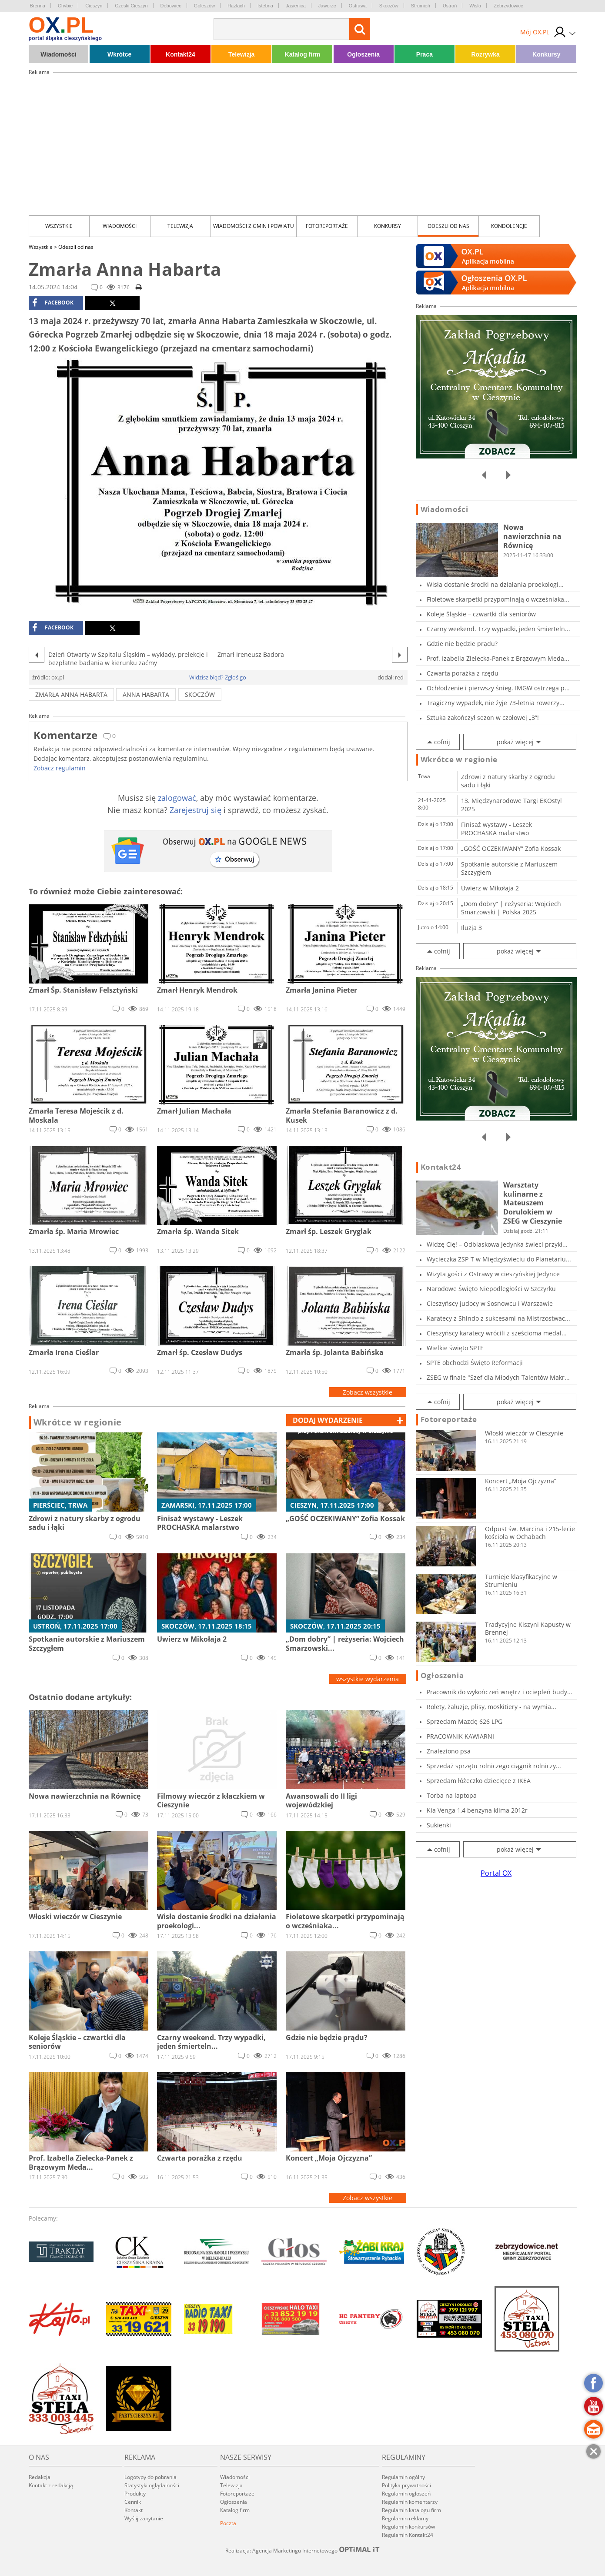  What do you see at coordinates (236, 5) in the screenshot?
I see `Hażlach` at bounding box center [236, 5].